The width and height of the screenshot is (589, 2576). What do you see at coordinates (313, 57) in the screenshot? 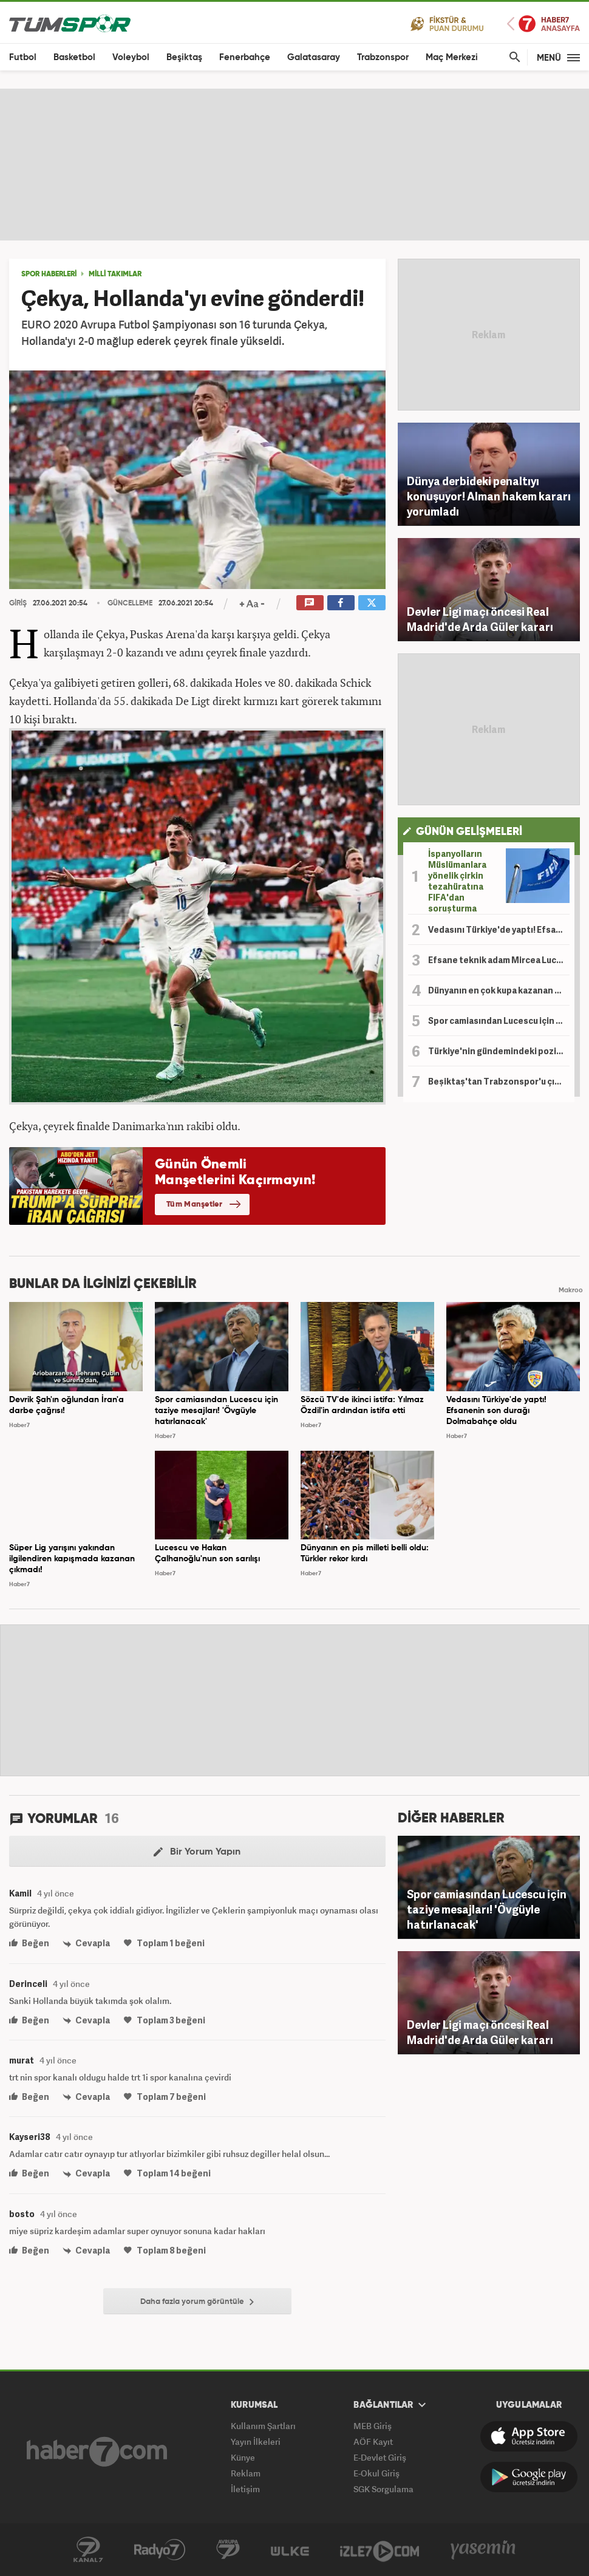
I see `Galatasaray` at bounding box center [313, 57].